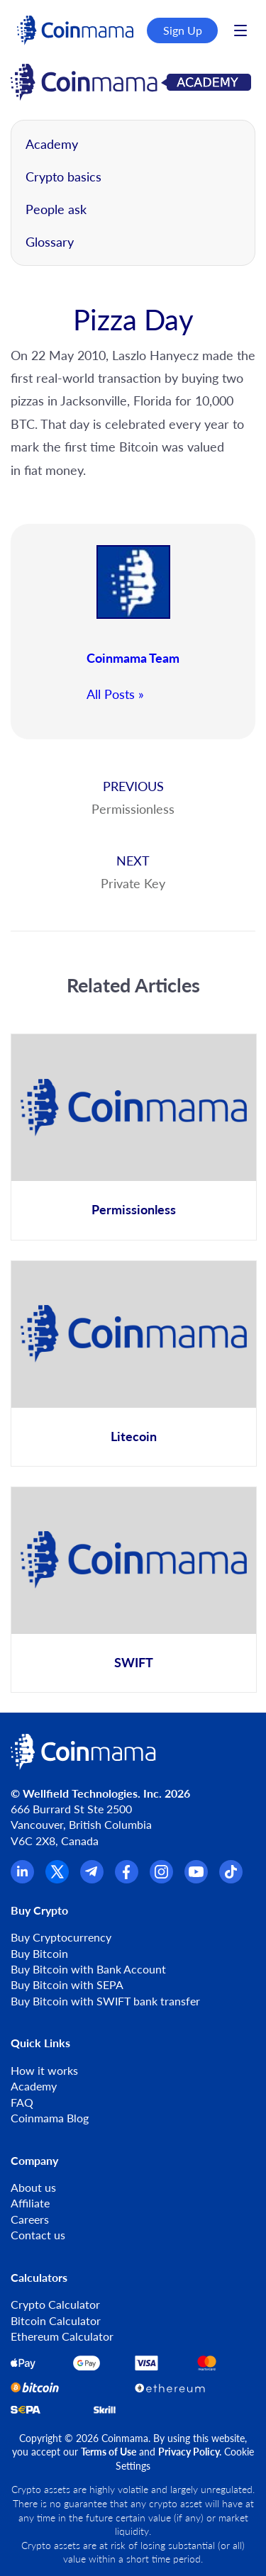 The image size is (266, 2576). I want to click on Crypto Calculator, so click(55, 2304).